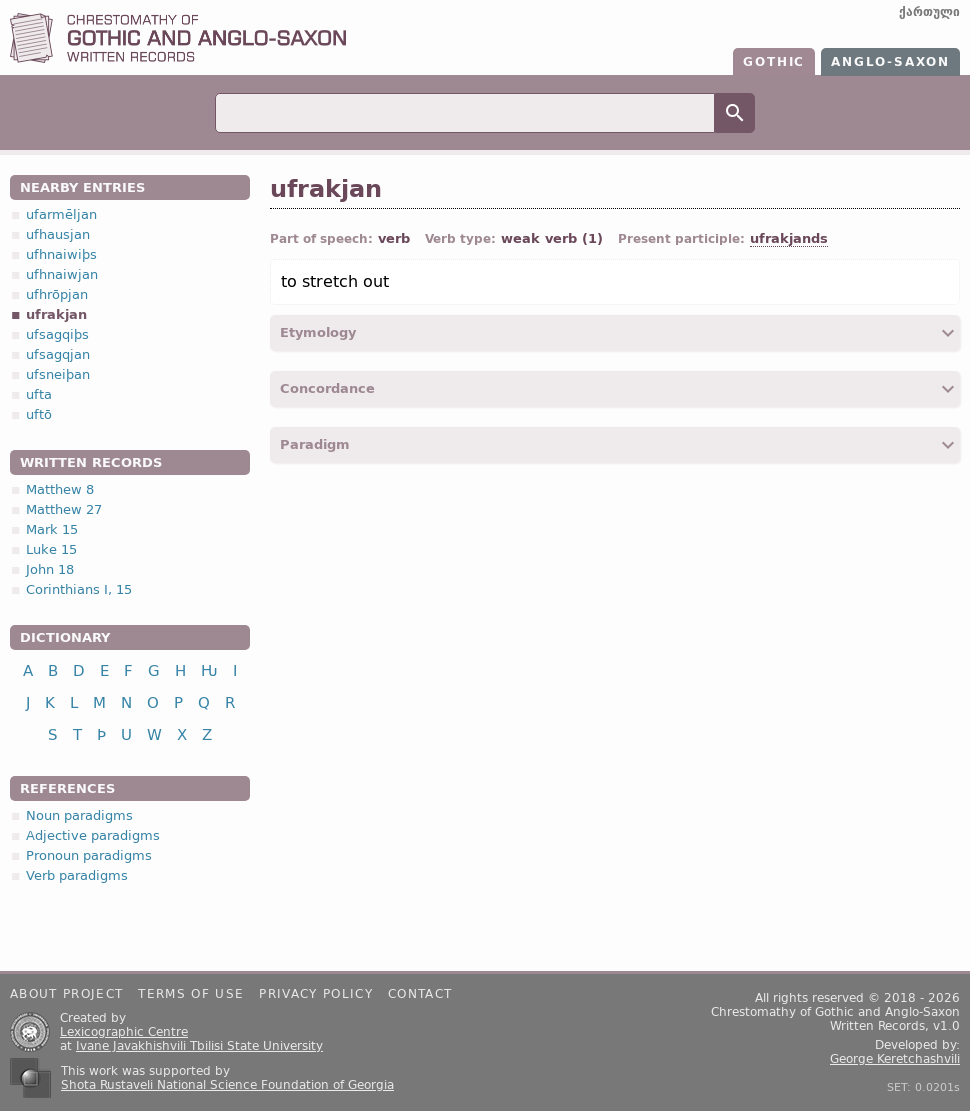  Describe the element at coordinates (227, 1085) in the screenshot. I see `Shota Rustaveli National Science Foundation of Georgia` at that location.